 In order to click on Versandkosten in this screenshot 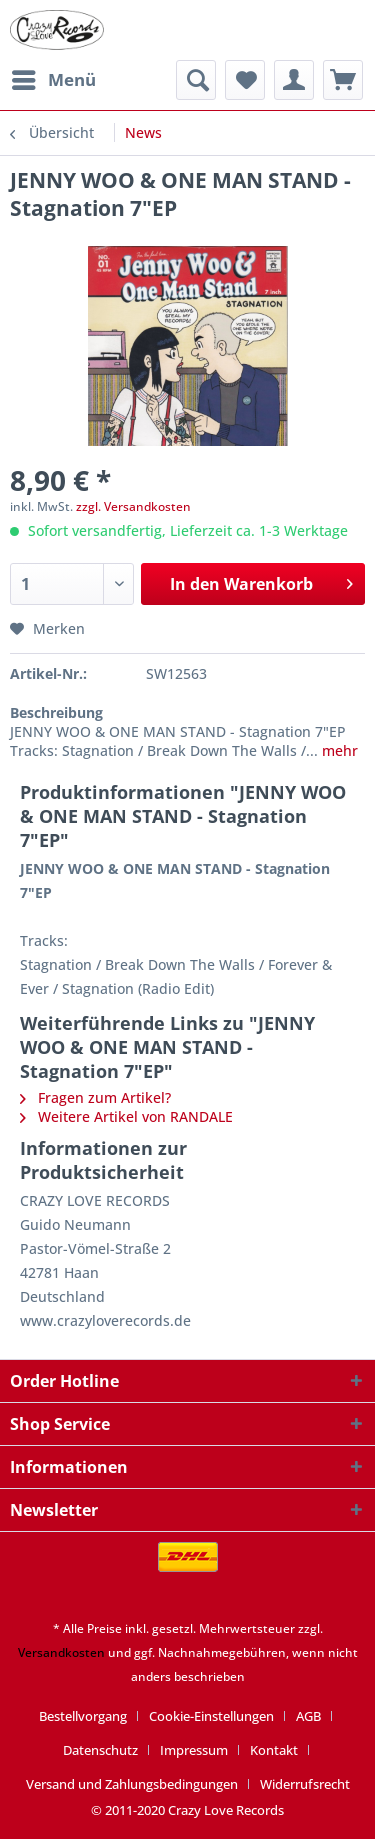, I will do `click(61, 1652)`.